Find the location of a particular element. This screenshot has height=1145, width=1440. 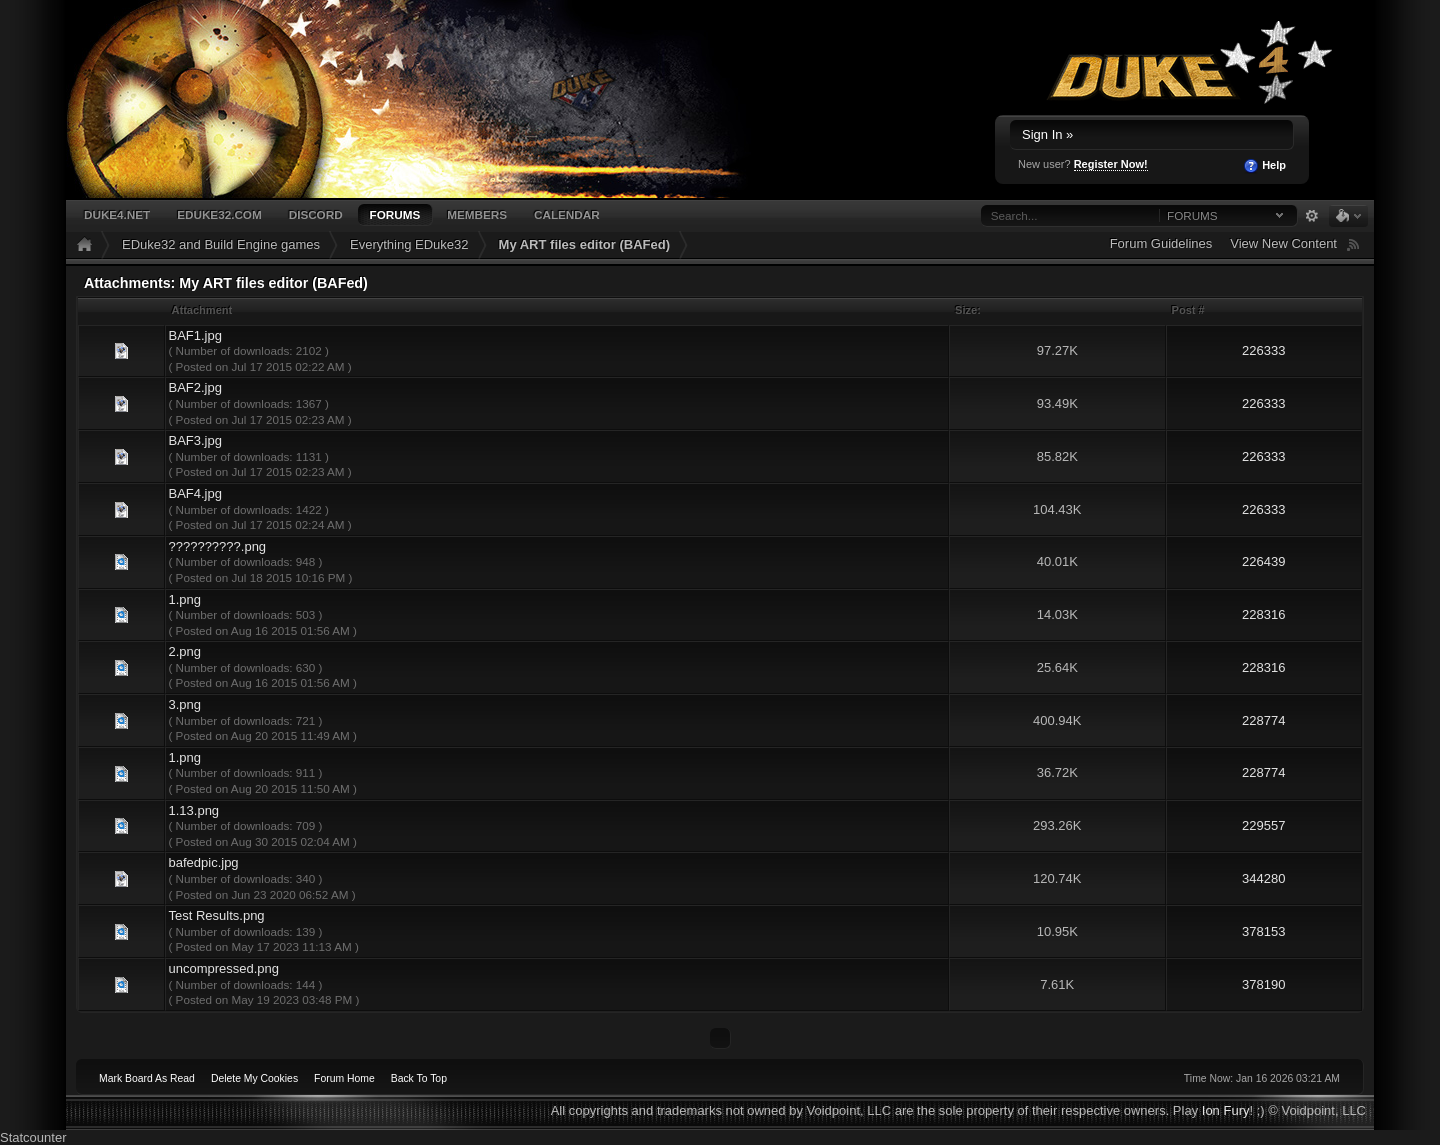

BAF4.jpg is located at coordinates (194, 493).